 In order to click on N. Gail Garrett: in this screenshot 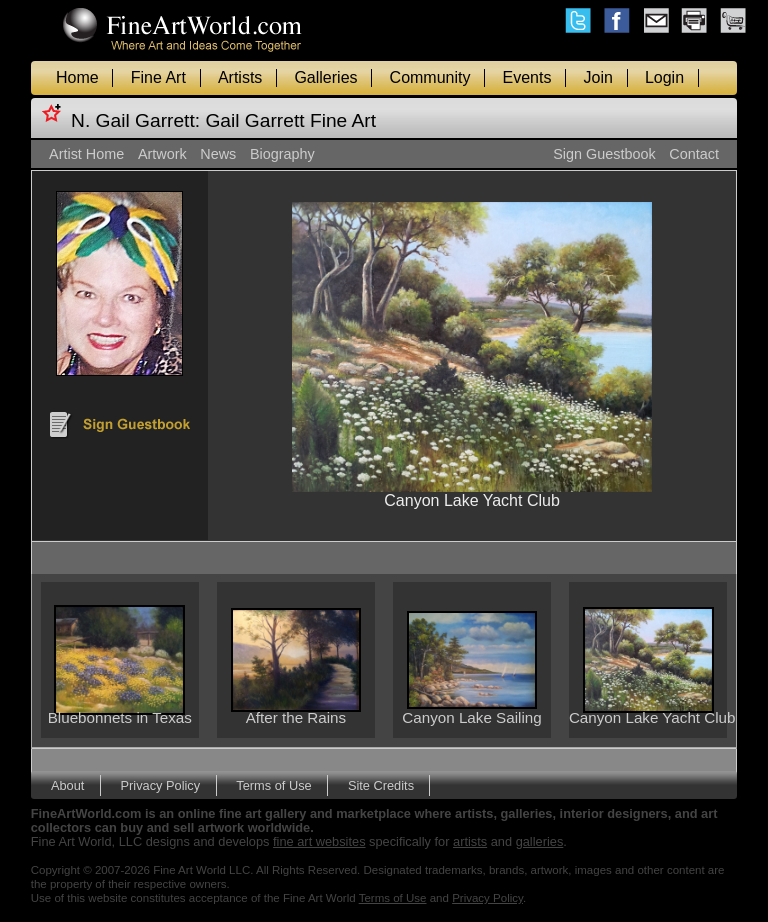, I will do `click(135, 120)`.